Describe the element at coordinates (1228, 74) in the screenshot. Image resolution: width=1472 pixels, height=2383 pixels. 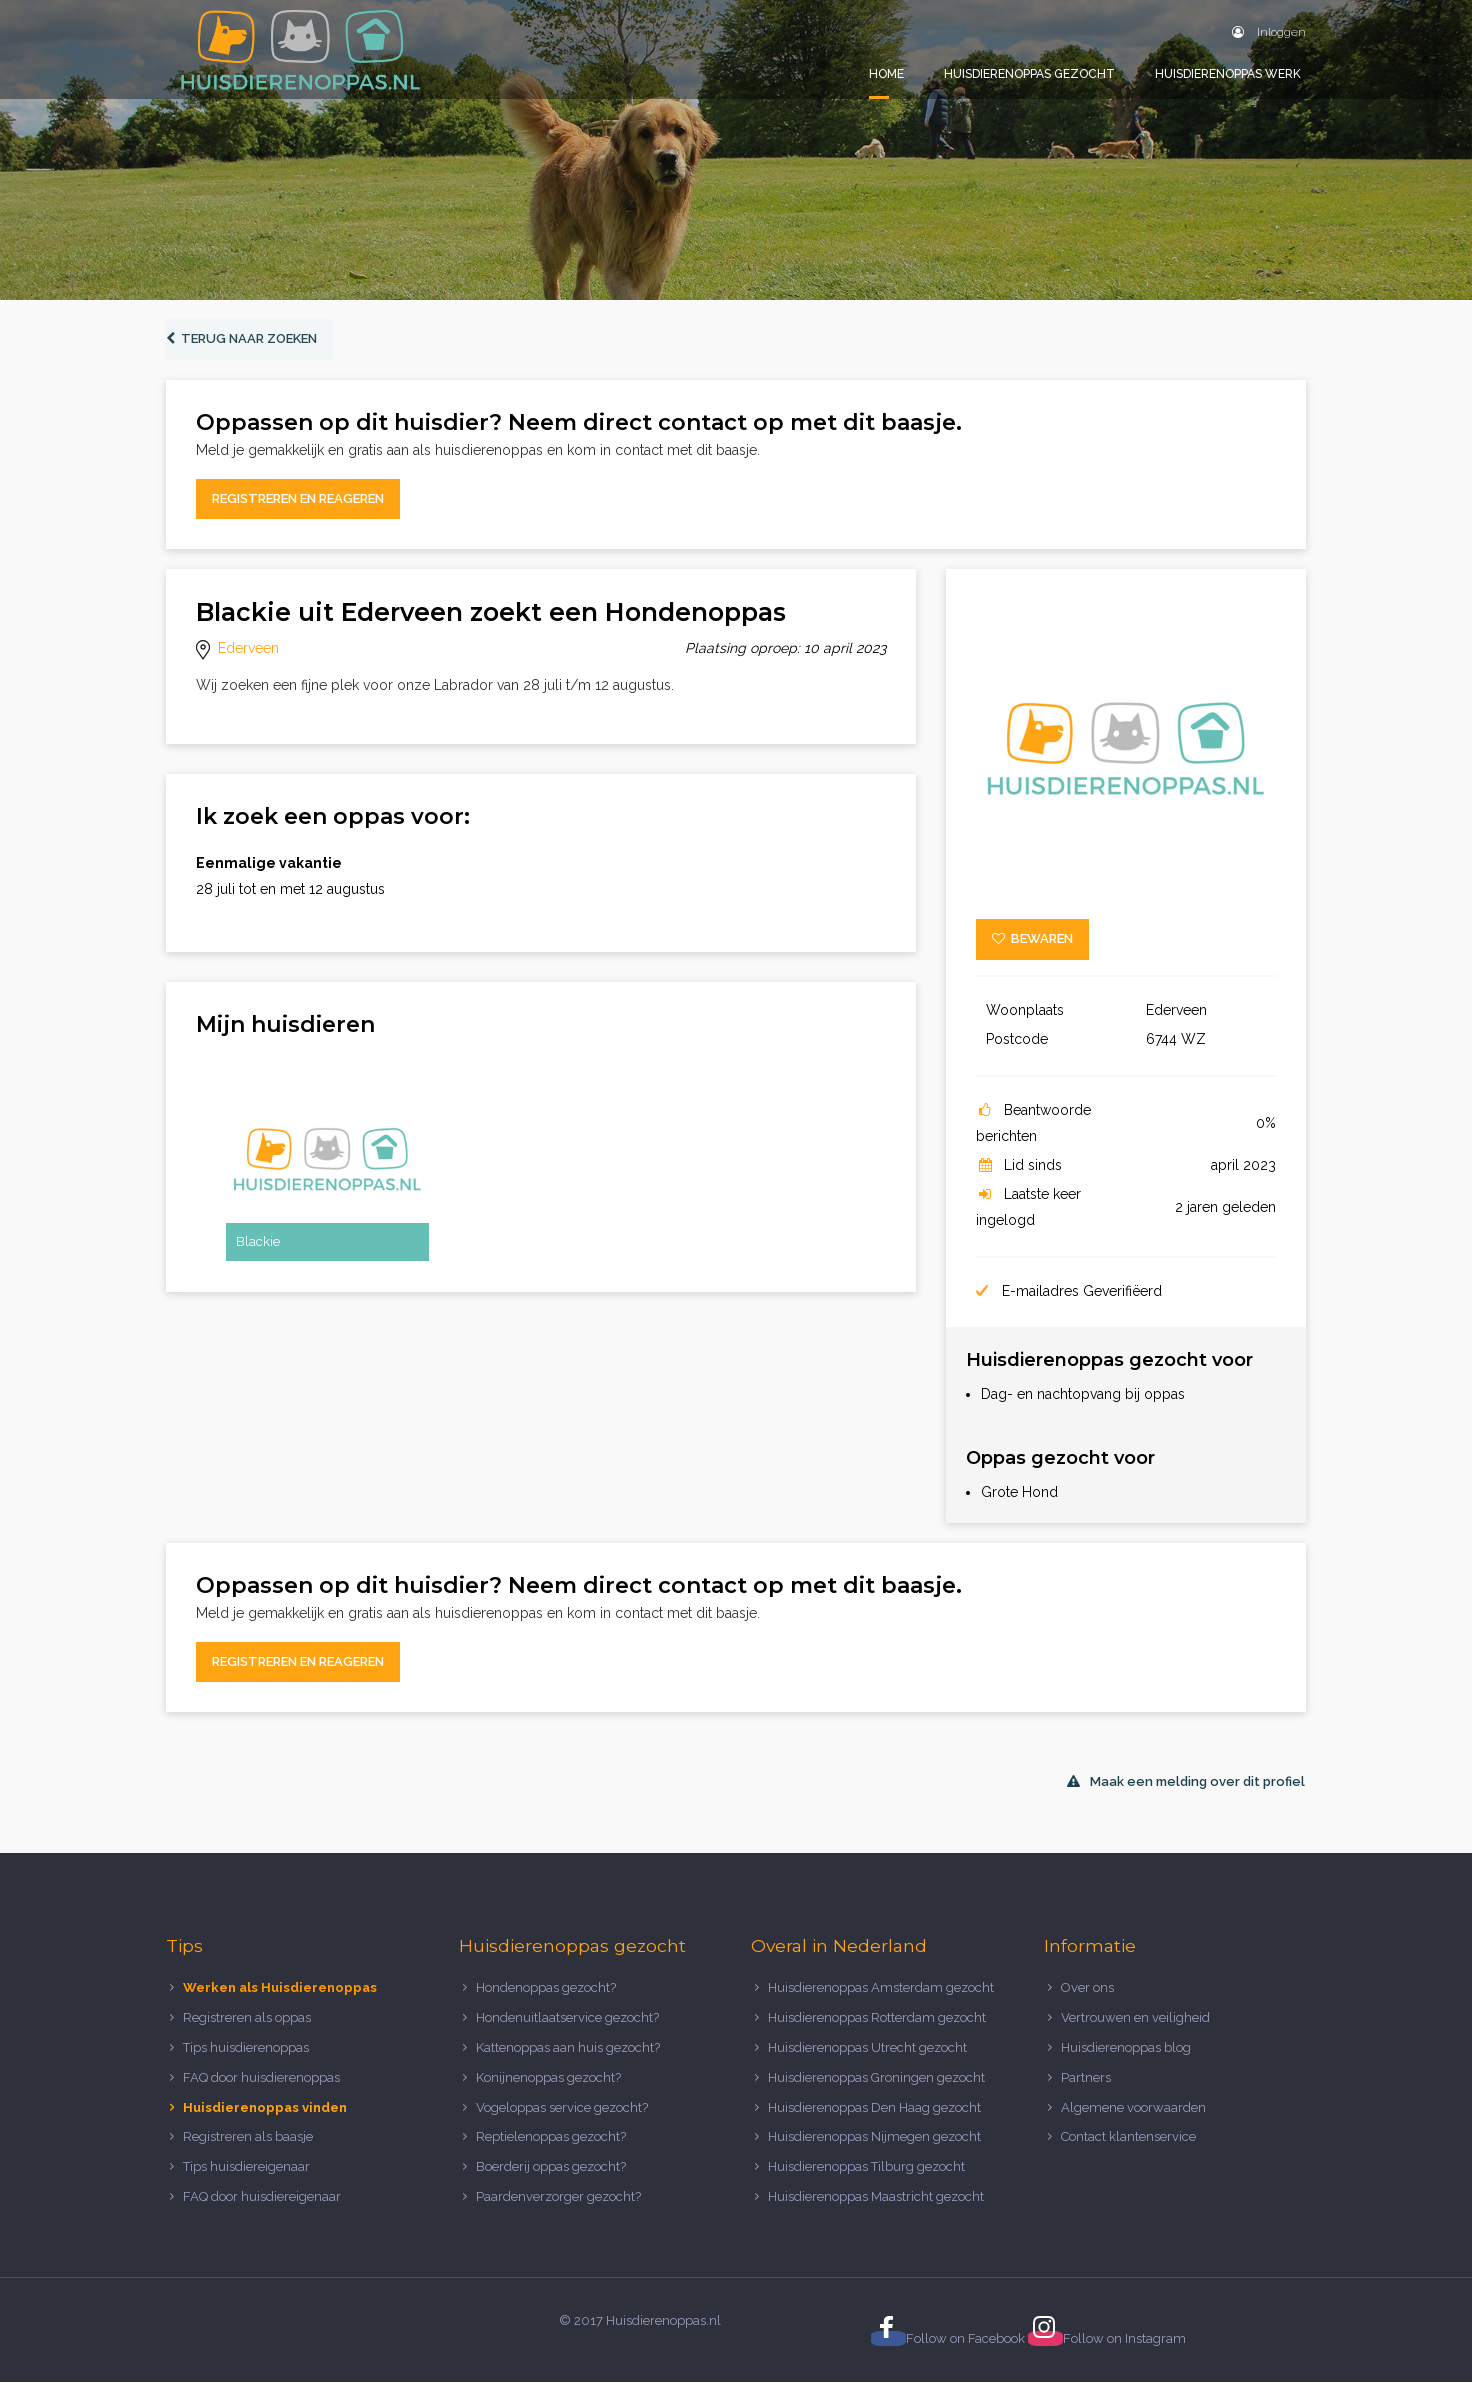
I see `Huisdierenoppas werk` at that location.